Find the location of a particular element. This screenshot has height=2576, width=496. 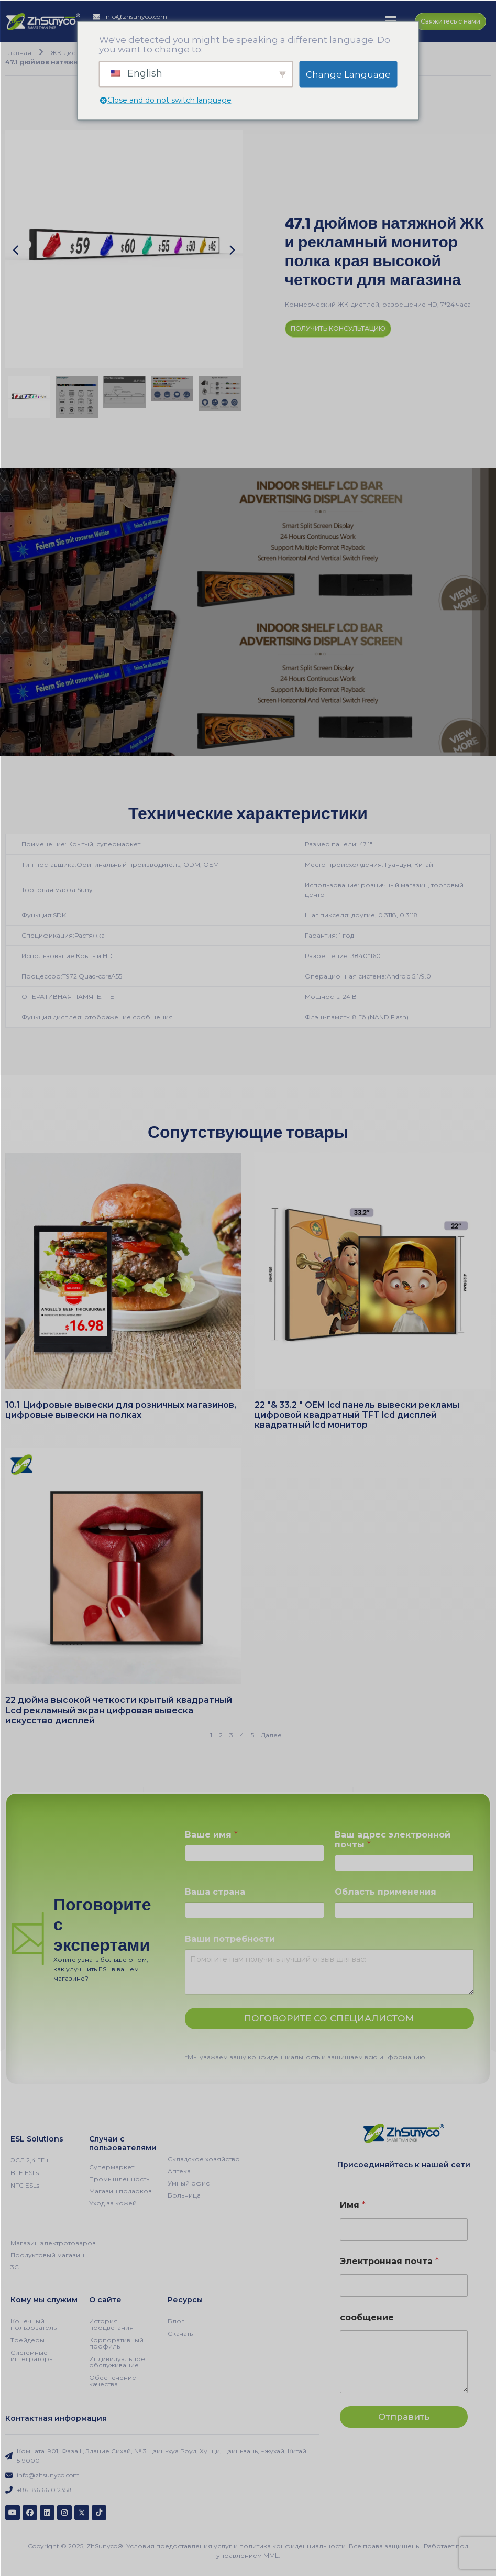

Корпоративный профиль [menuitem] is located at coordinates (116, 2342).